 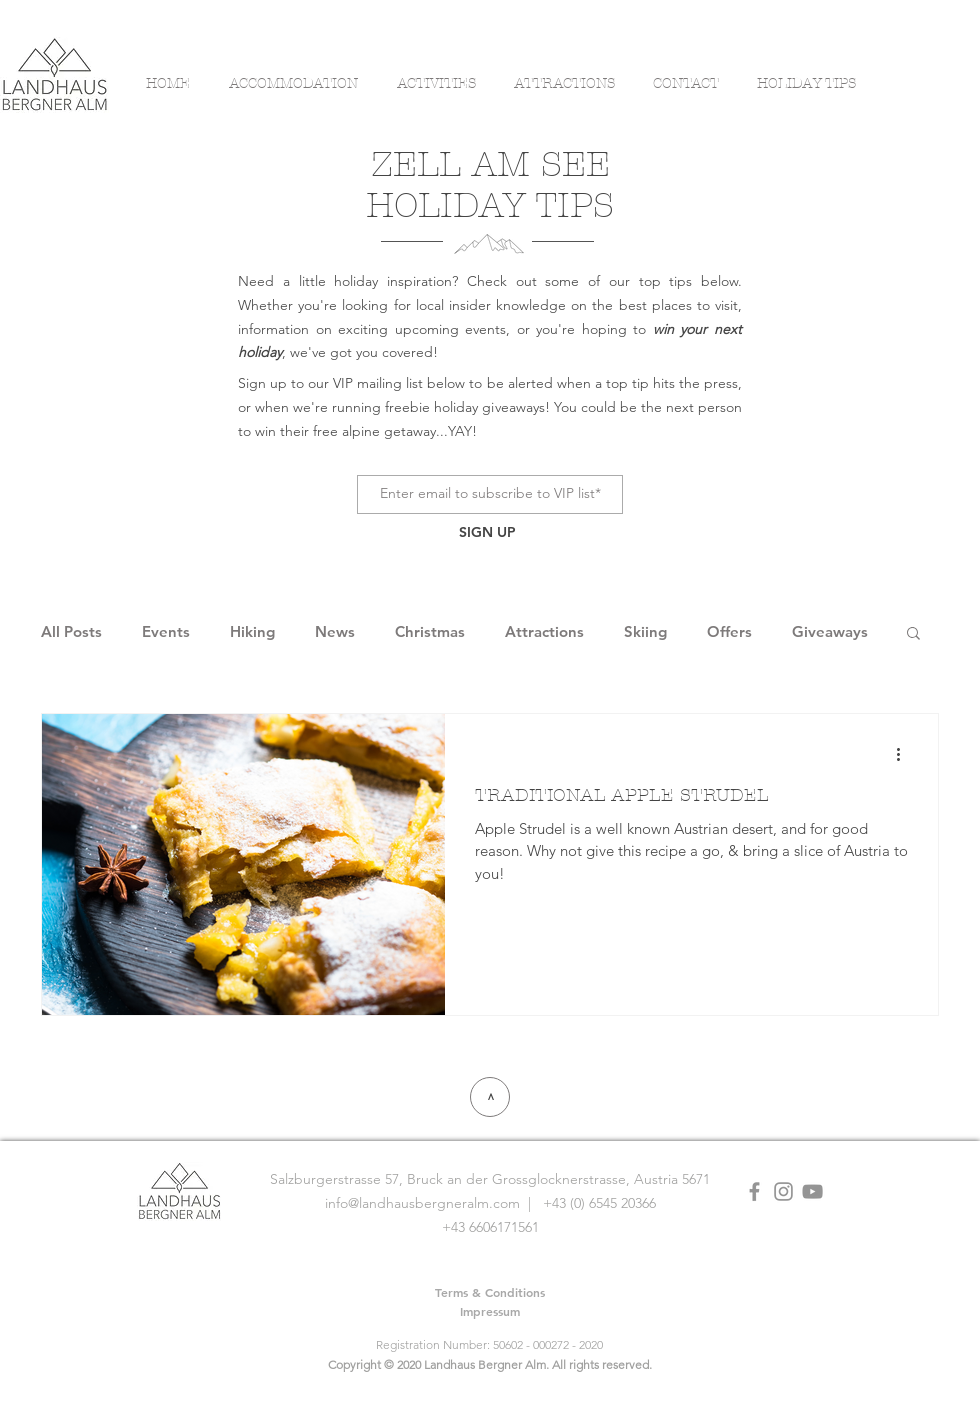 I want to click on [Terms & Conditions], so click(x=490, y=1292).